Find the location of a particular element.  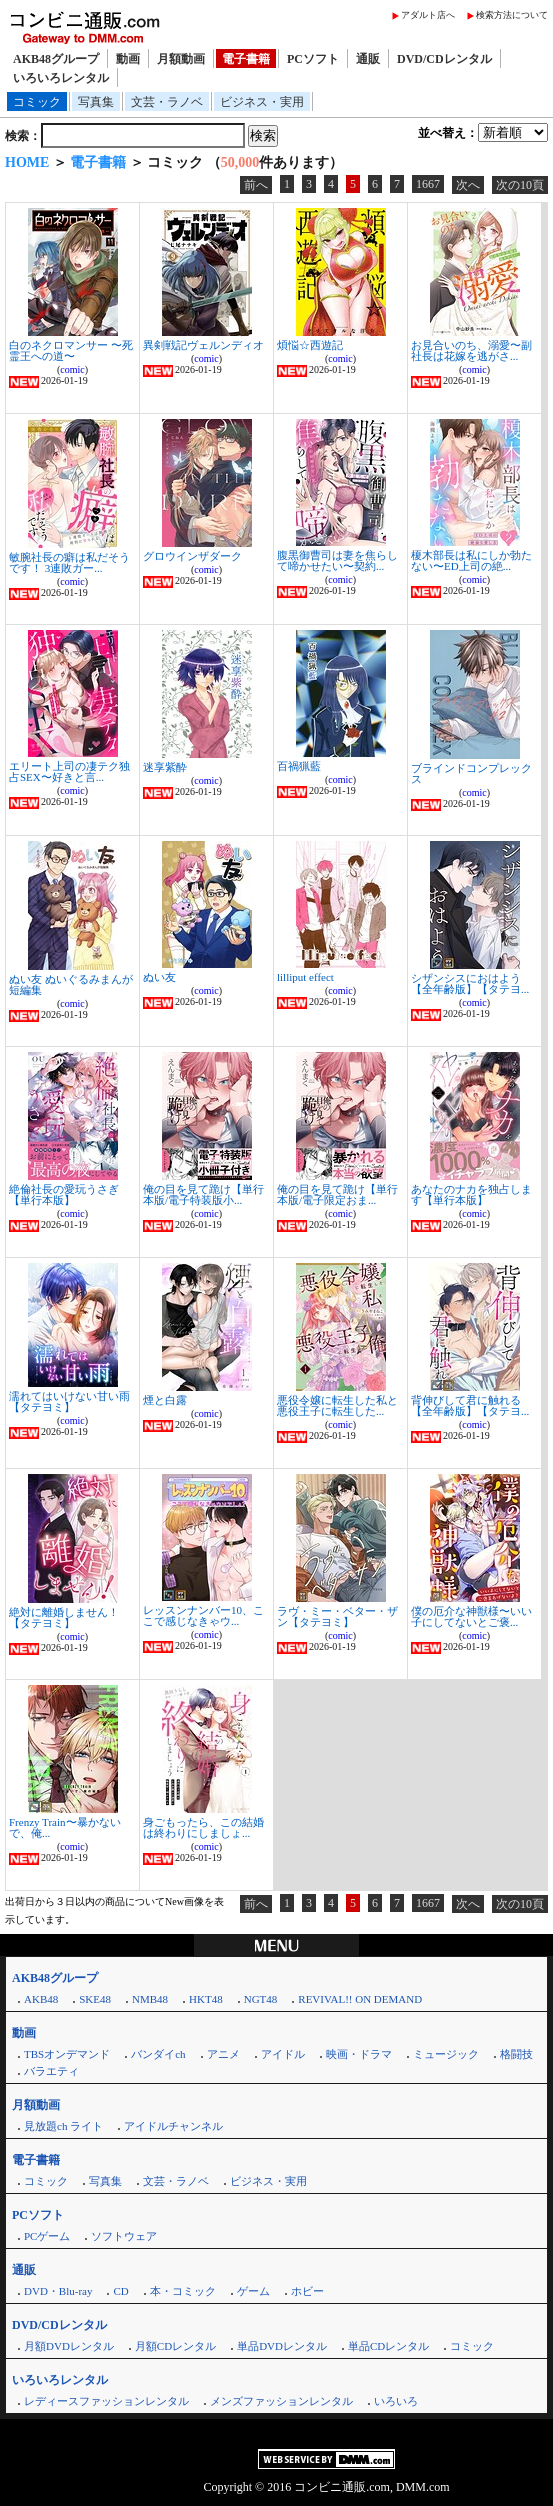

NMB48 is located at coordinates (150, 1999).